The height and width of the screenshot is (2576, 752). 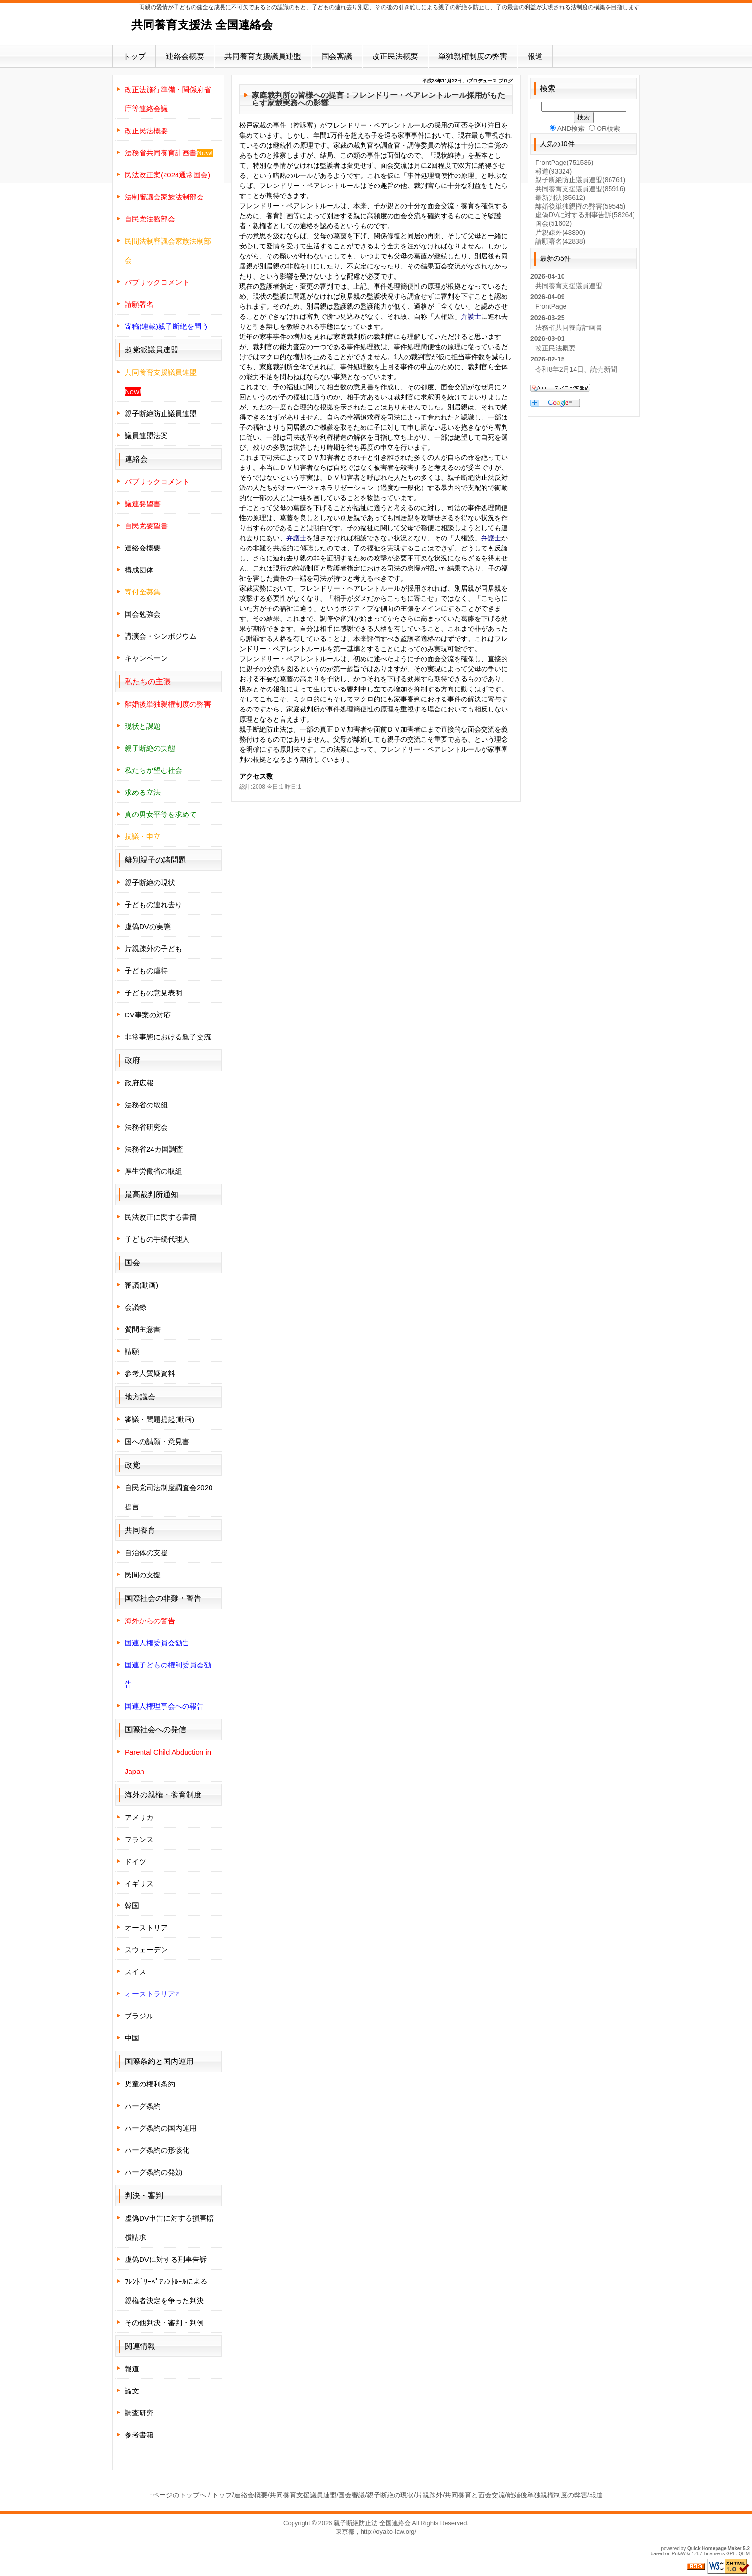 What do you see at coordinates (135, 1861) in the screenshot?
I see `ドイツ` at bounding box center [135, 1861].